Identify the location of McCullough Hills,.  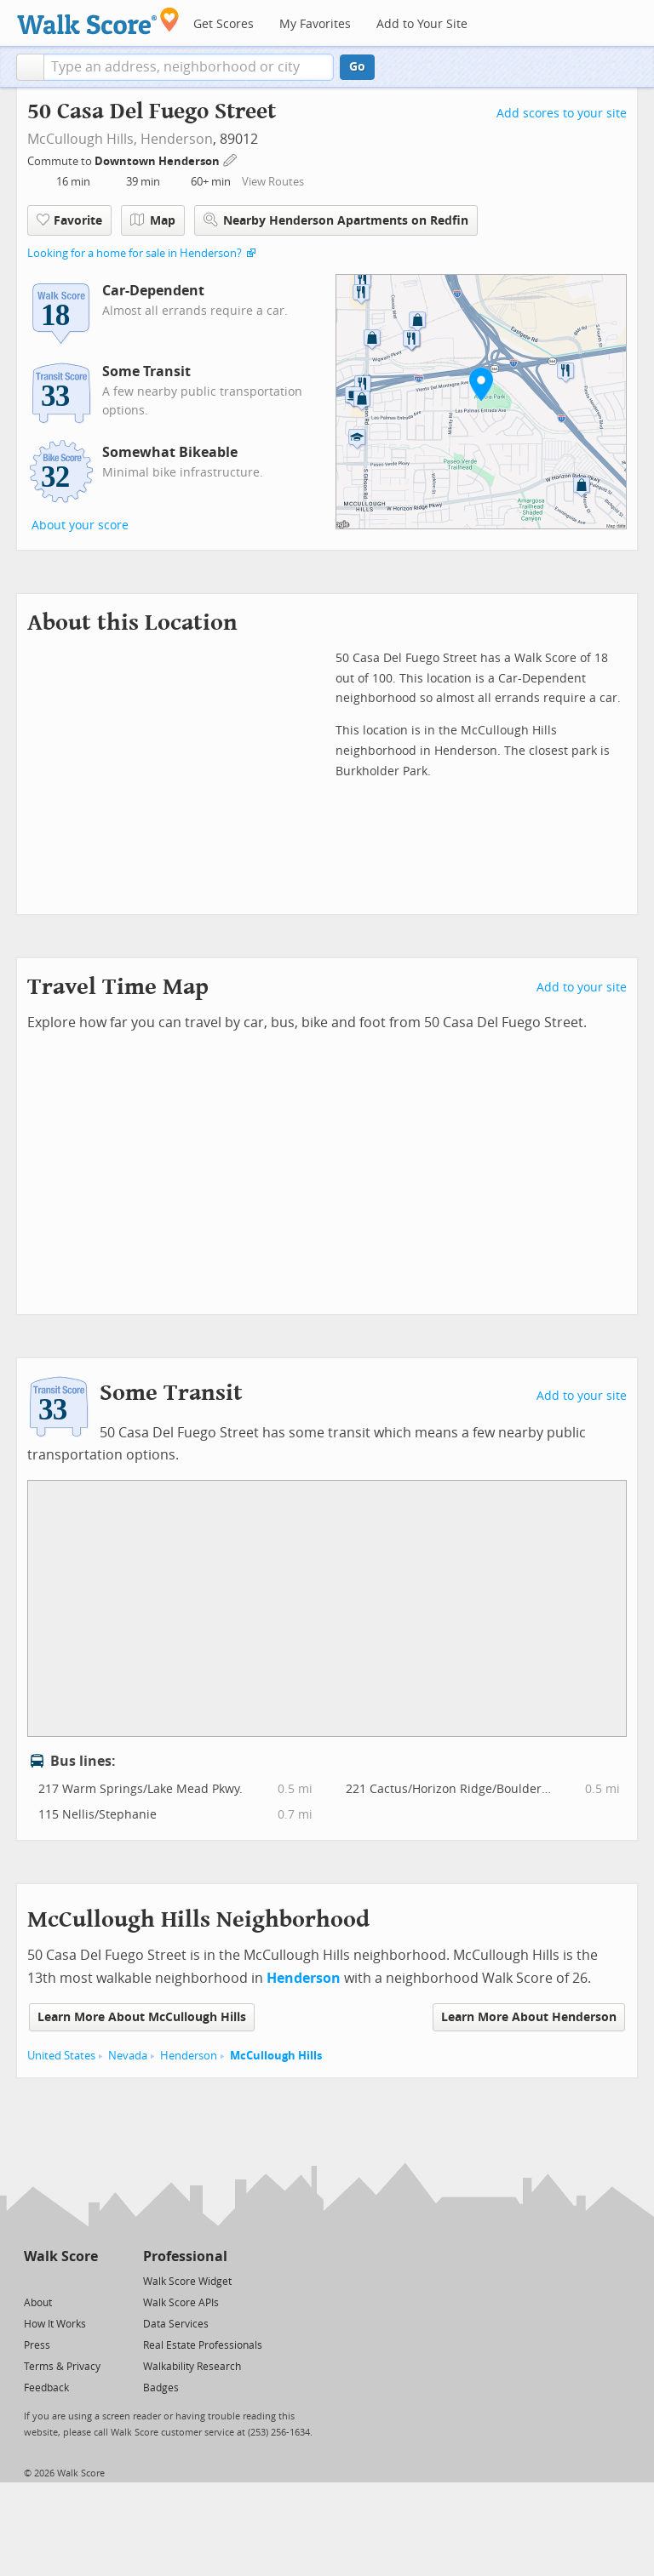
(82, 139).